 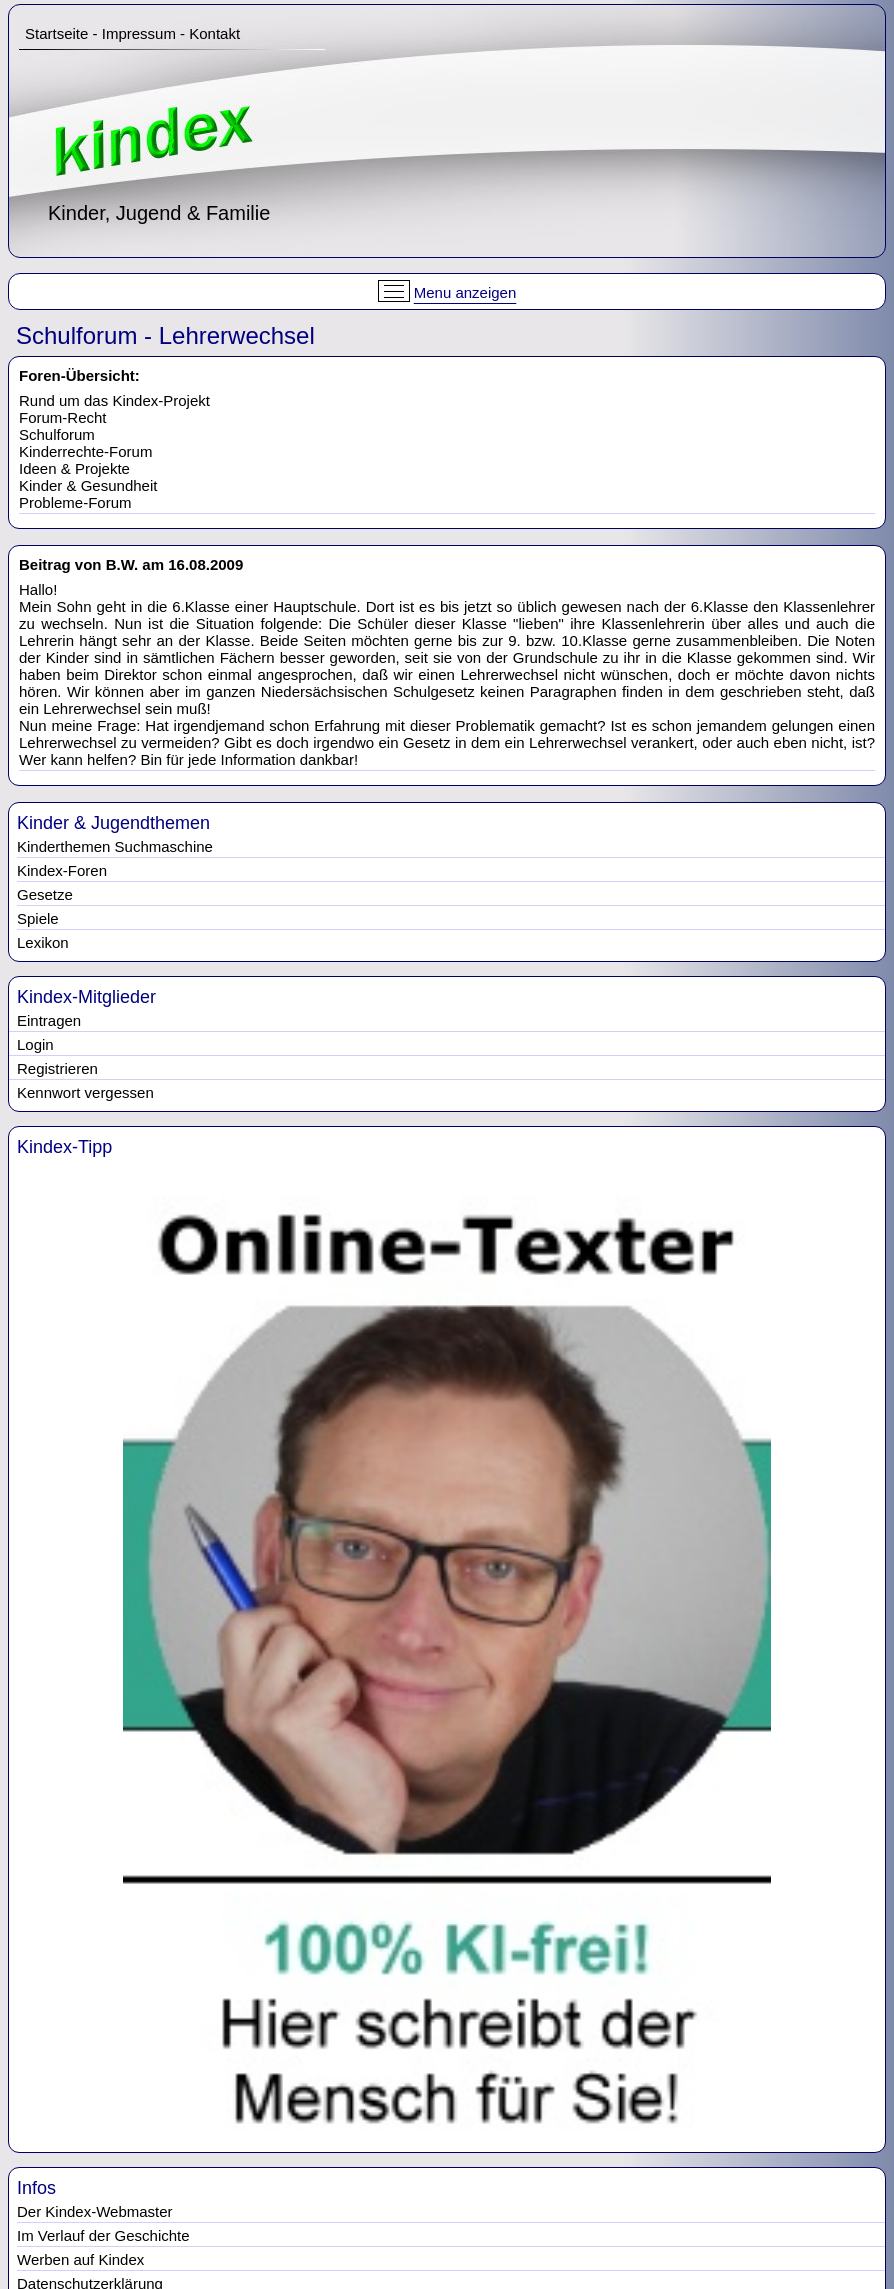 I want to click on Der Kindex-Webmaster, so click(x=95, y=2211).